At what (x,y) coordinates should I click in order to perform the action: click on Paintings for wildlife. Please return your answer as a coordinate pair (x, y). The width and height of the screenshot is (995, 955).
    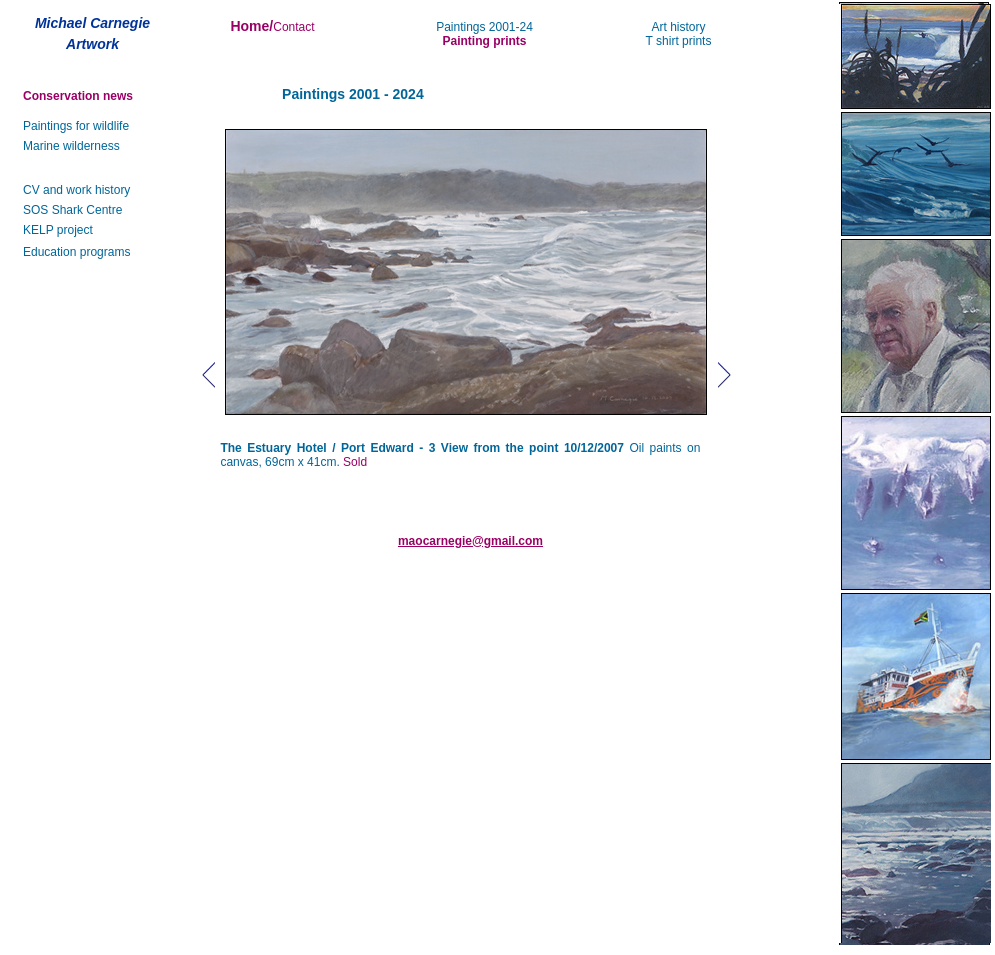
    Looking at the image, I should click on (76, 126).